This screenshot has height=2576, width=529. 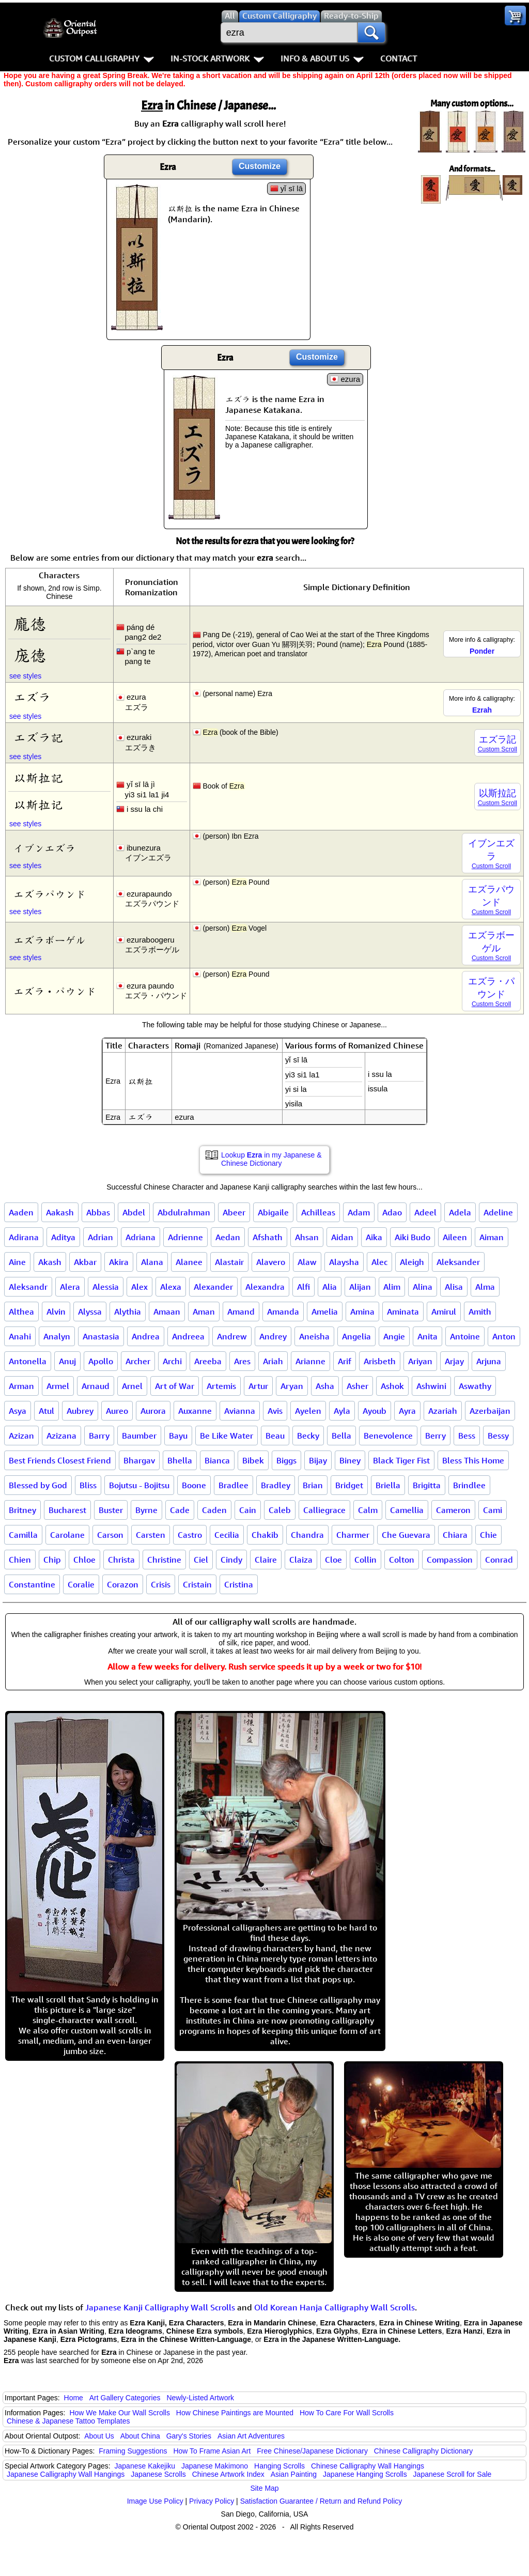 What do you see at coordinates (253, 1460) in the screenshot?
I see `Bibek` at bounding box center [253, 1460].